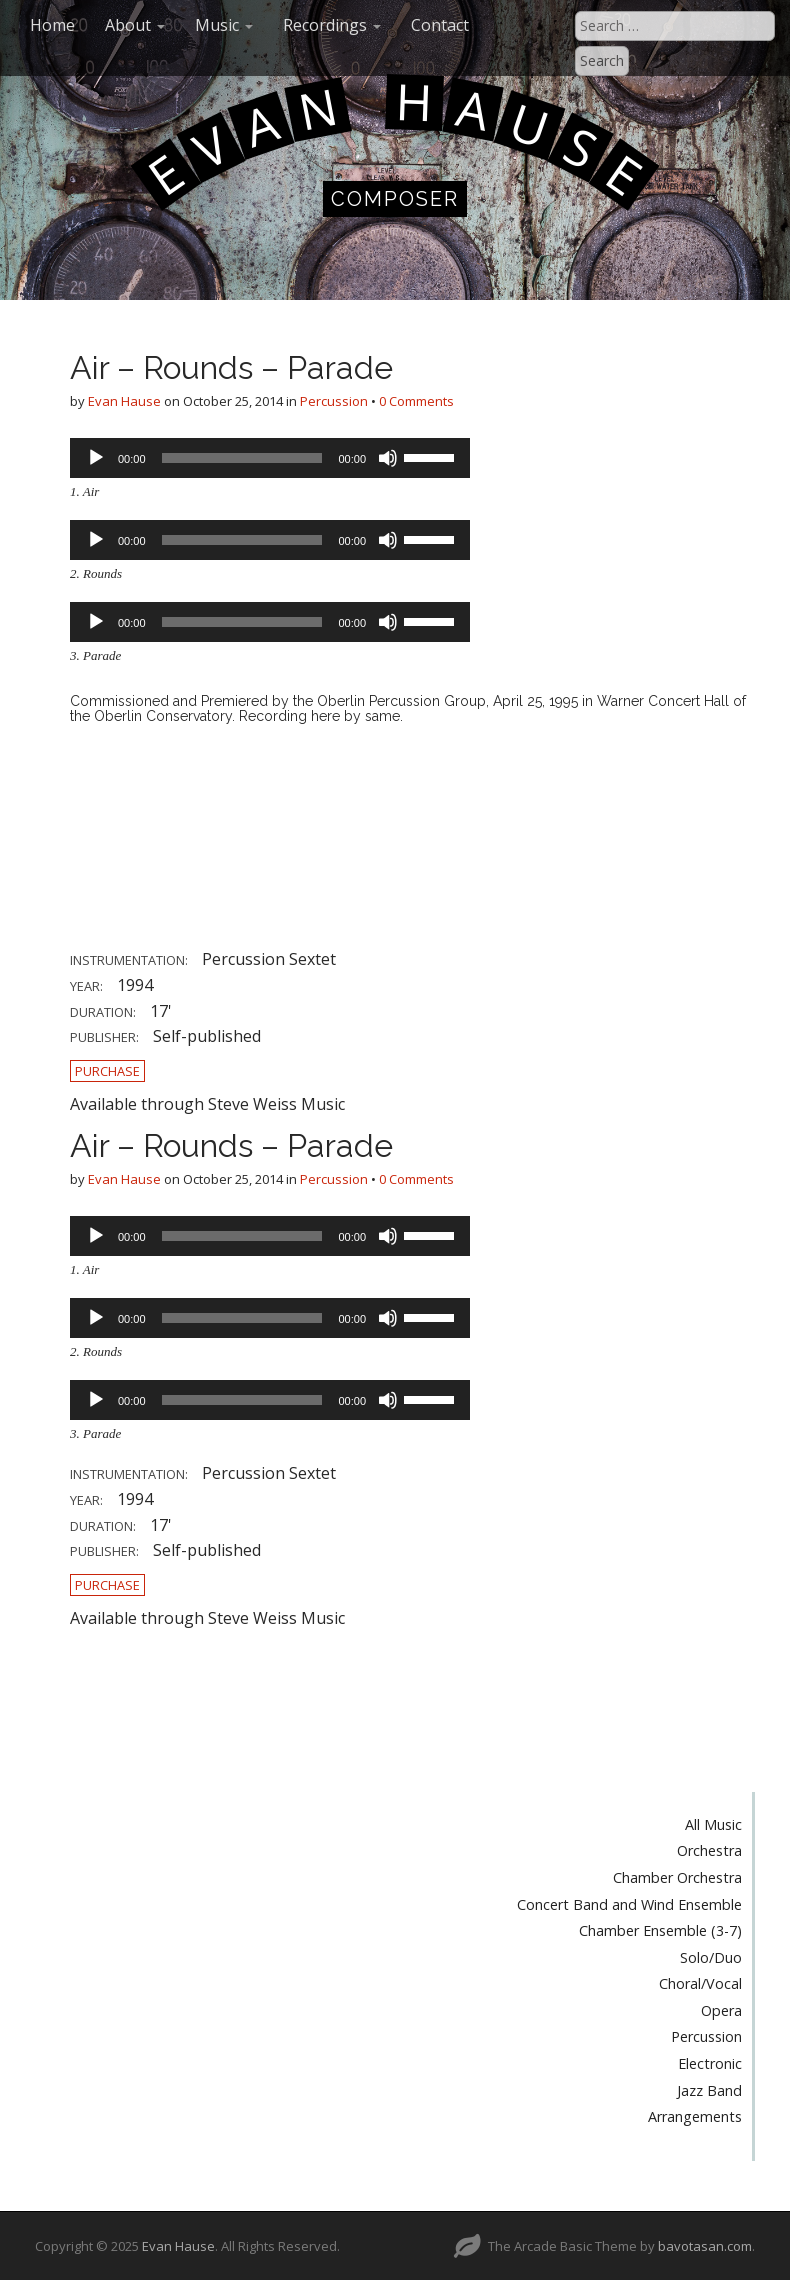  What do you see at coordinates (224, 25) in the screenshot?
I see `Music` at bounding box center [224, 25].